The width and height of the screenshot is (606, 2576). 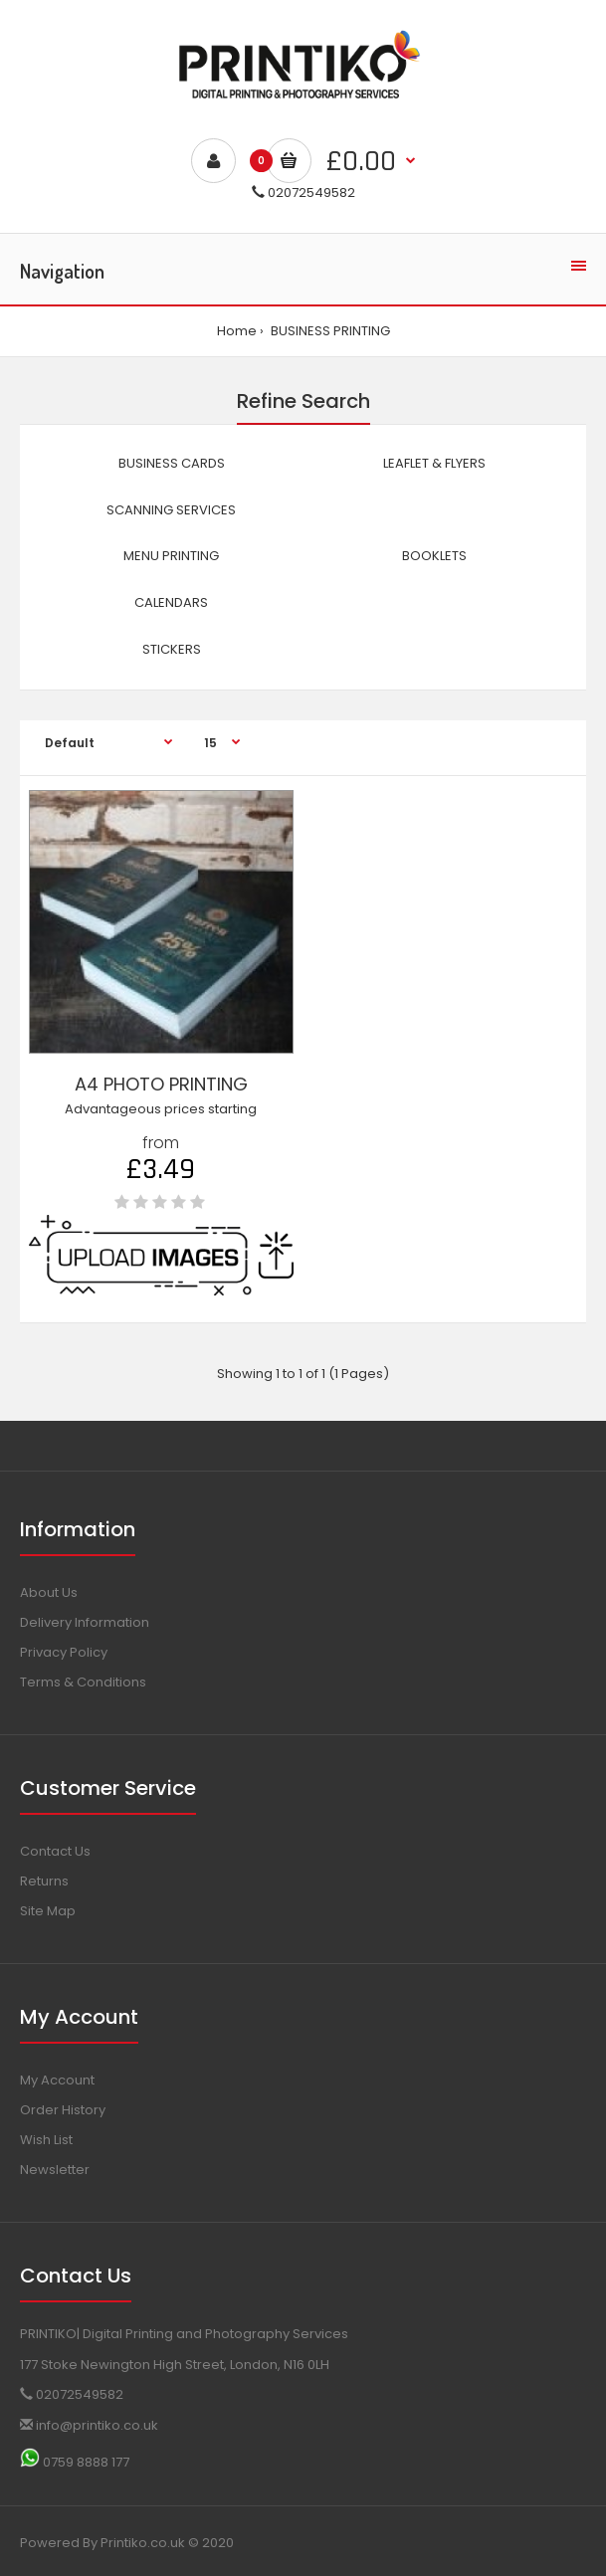 What do you see at coordinates (63, 1652) in the screenshot?
I see `Privacy Policy` at bounding box center [63, 1652].